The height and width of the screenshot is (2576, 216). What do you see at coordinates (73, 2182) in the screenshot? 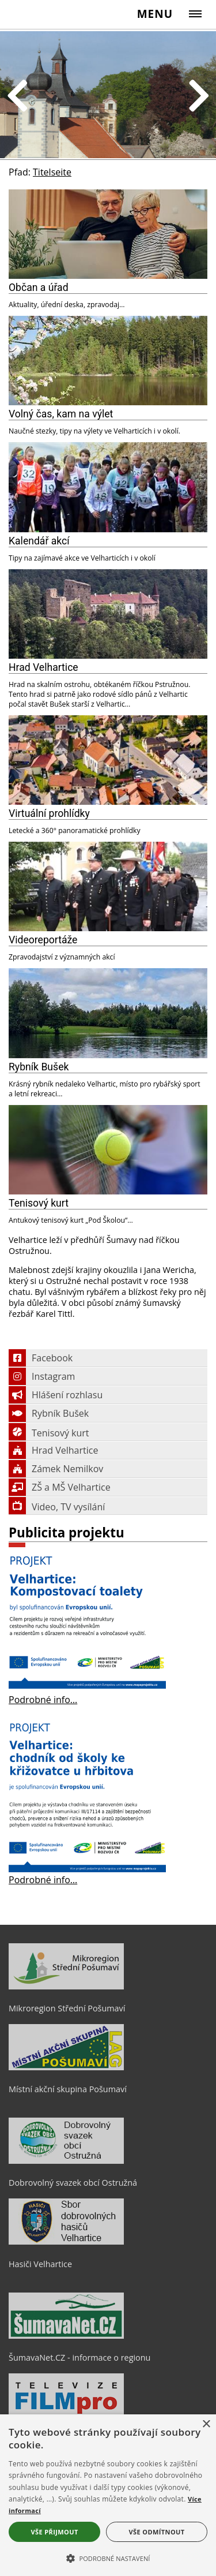
I see `Dobrovolný svazek obcí Ostružná` at bounding box center [73, 2182].